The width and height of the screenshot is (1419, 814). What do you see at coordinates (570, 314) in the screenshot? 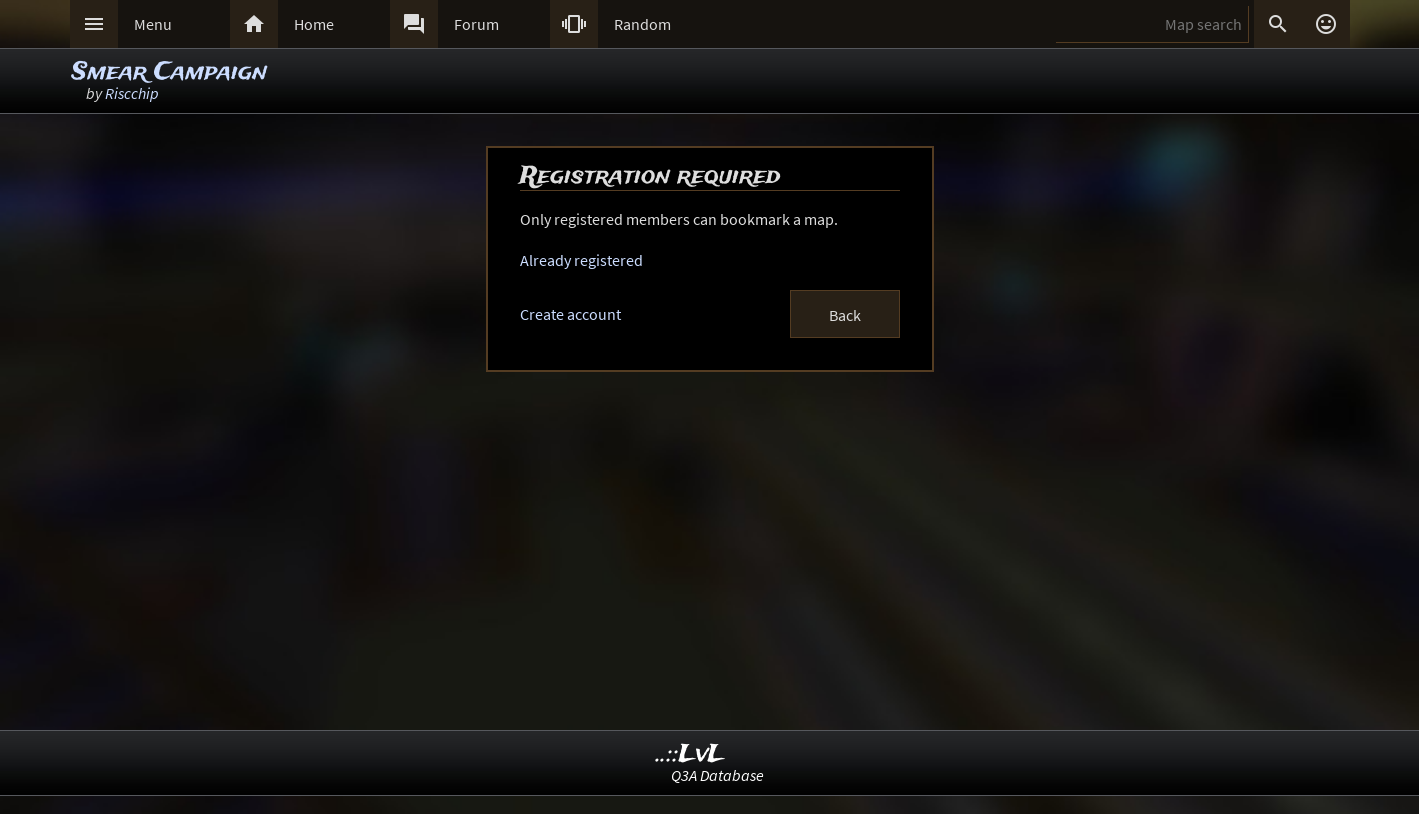
I see `Create account` at bounding box center [570, 314].